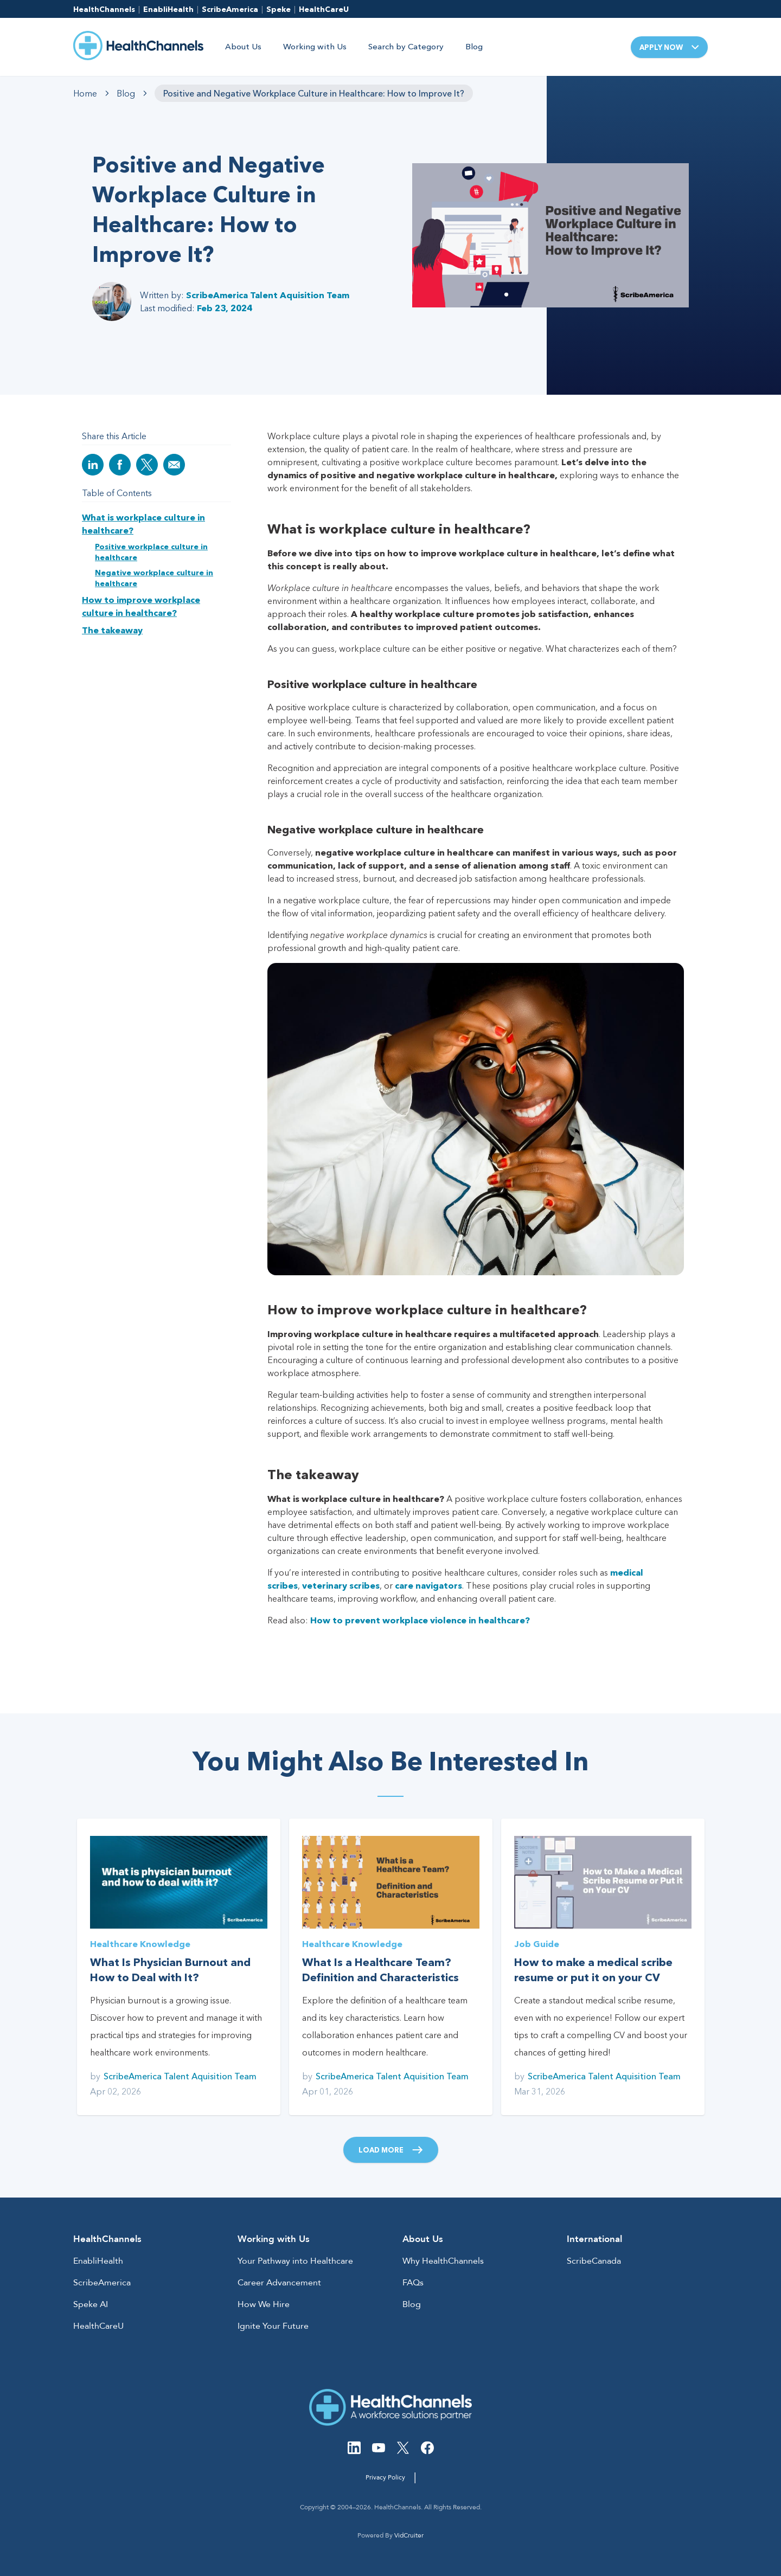  What do you see at coordinates (474, 46) in the screenshot?
I see `Blog` at bounding box center [474, 46].